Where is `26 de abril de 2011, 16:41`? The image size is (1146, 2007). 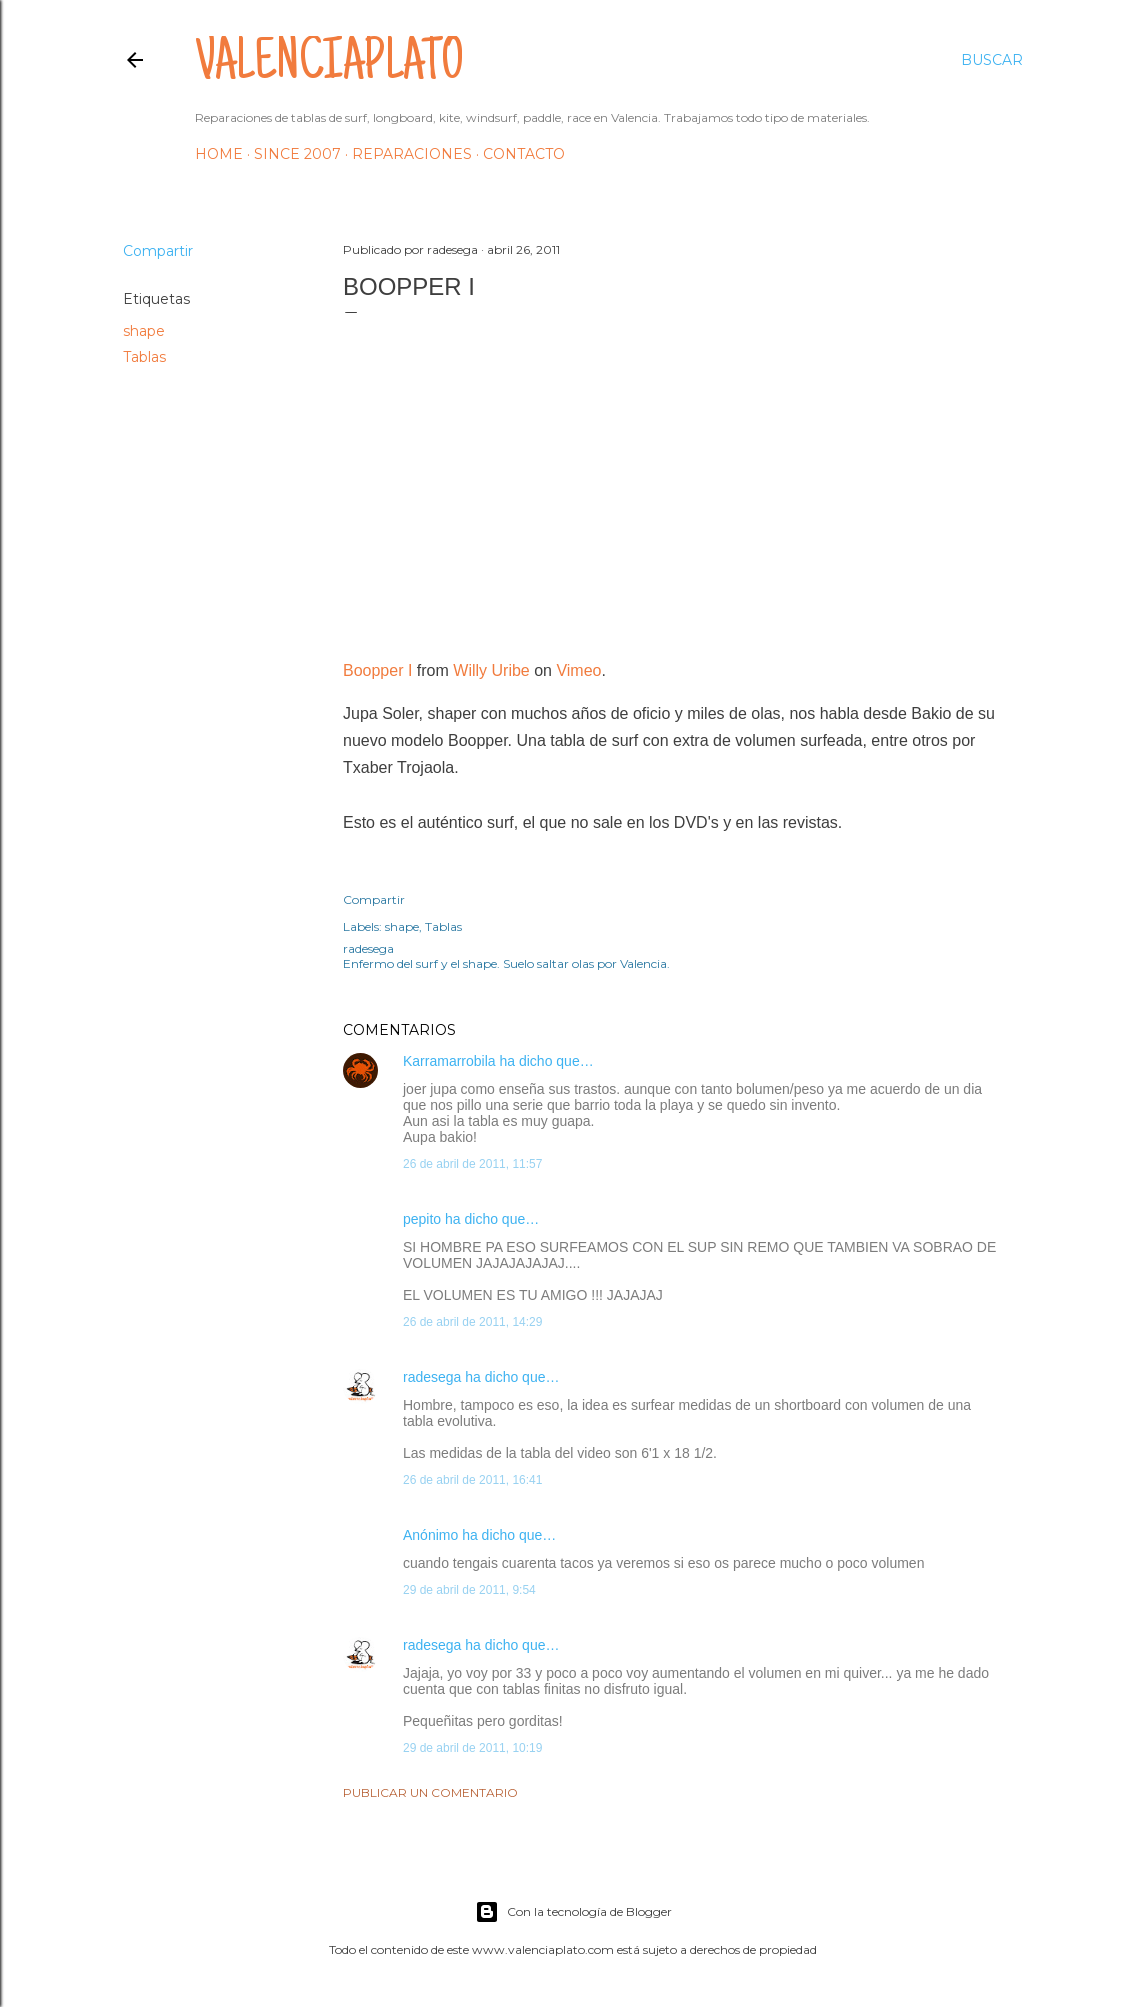
26 de abril de 2011, 16:41 is located at coordinates (472, 1480).